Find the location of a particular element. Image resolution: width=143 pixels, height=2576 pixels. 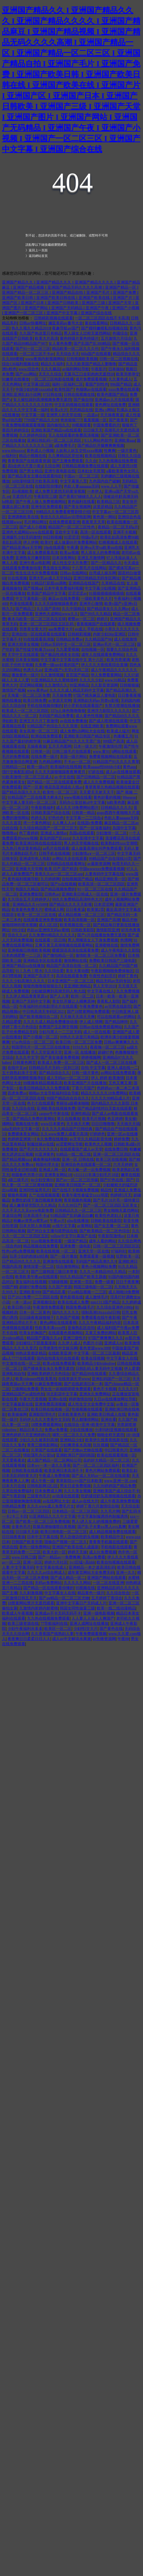

高清av免费看 is located at coordinates (93, 1557).